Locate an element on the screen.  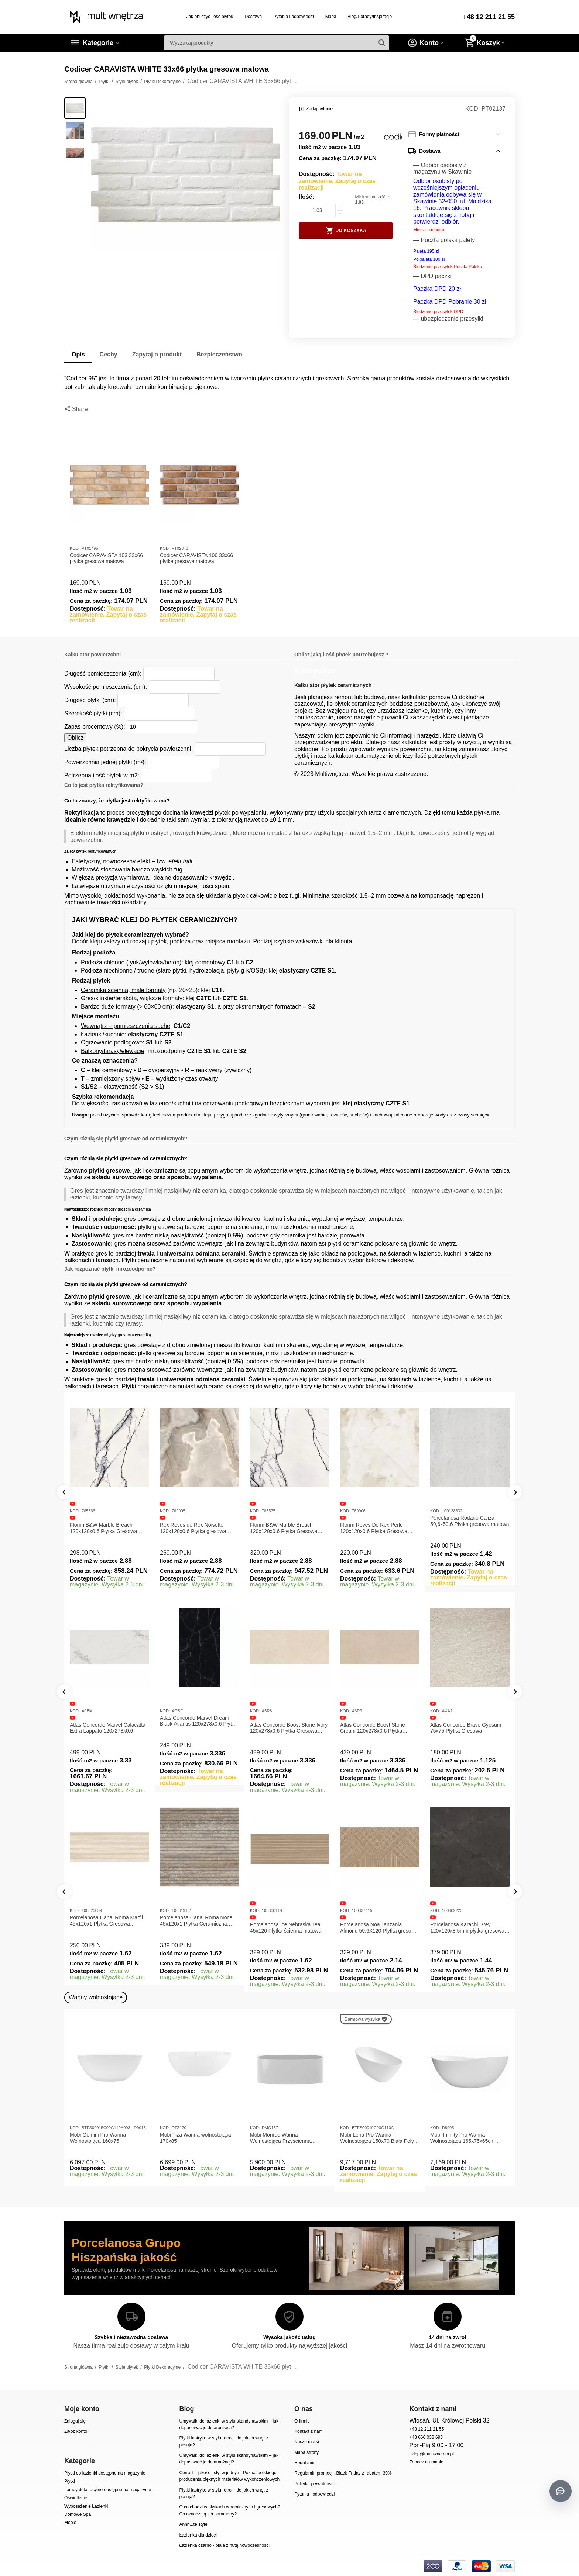
Łazienka czarno - biała z nutą nowoczesności is located at coordinates (224, 2545).